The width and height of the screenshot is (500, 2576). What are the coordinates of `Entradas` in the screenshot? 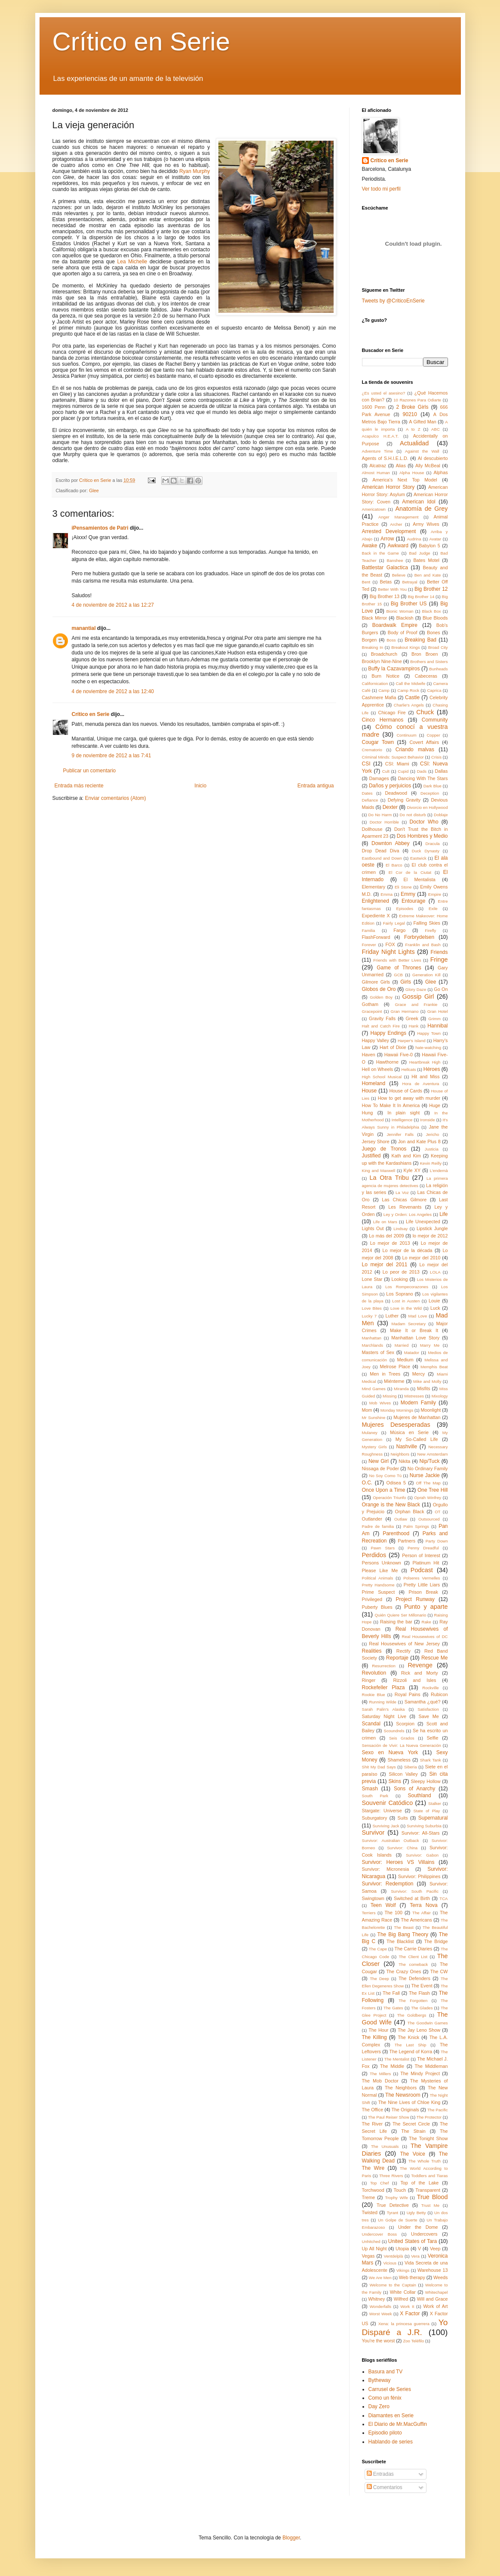 It's located at (380, 2474).